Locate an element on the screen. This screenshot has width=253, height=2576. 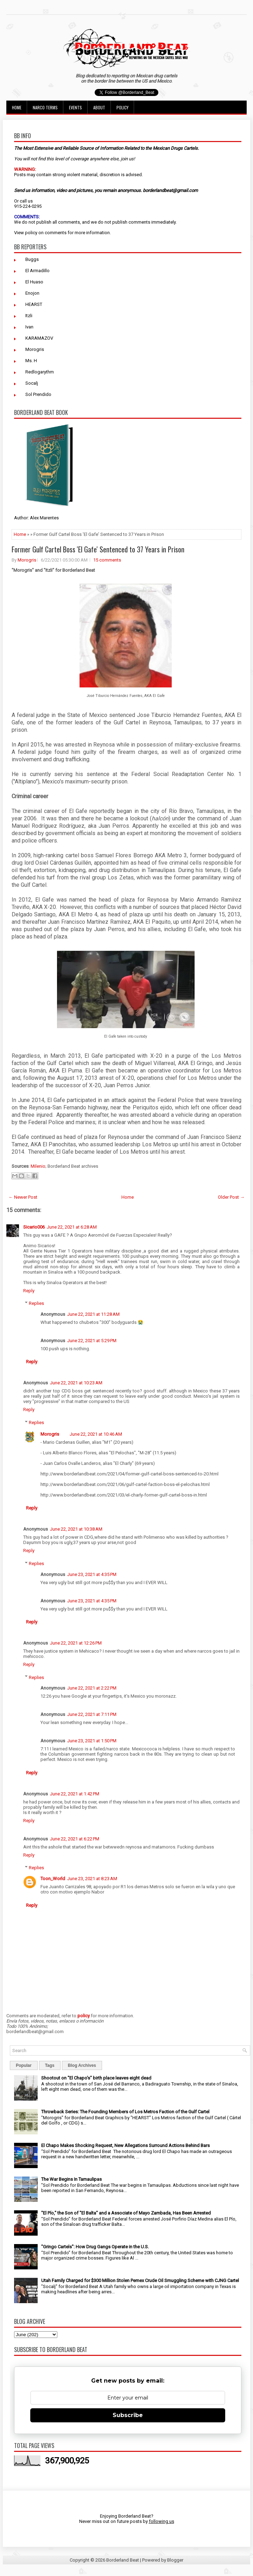
Blog Archives is located at coordinates (82, 2065).